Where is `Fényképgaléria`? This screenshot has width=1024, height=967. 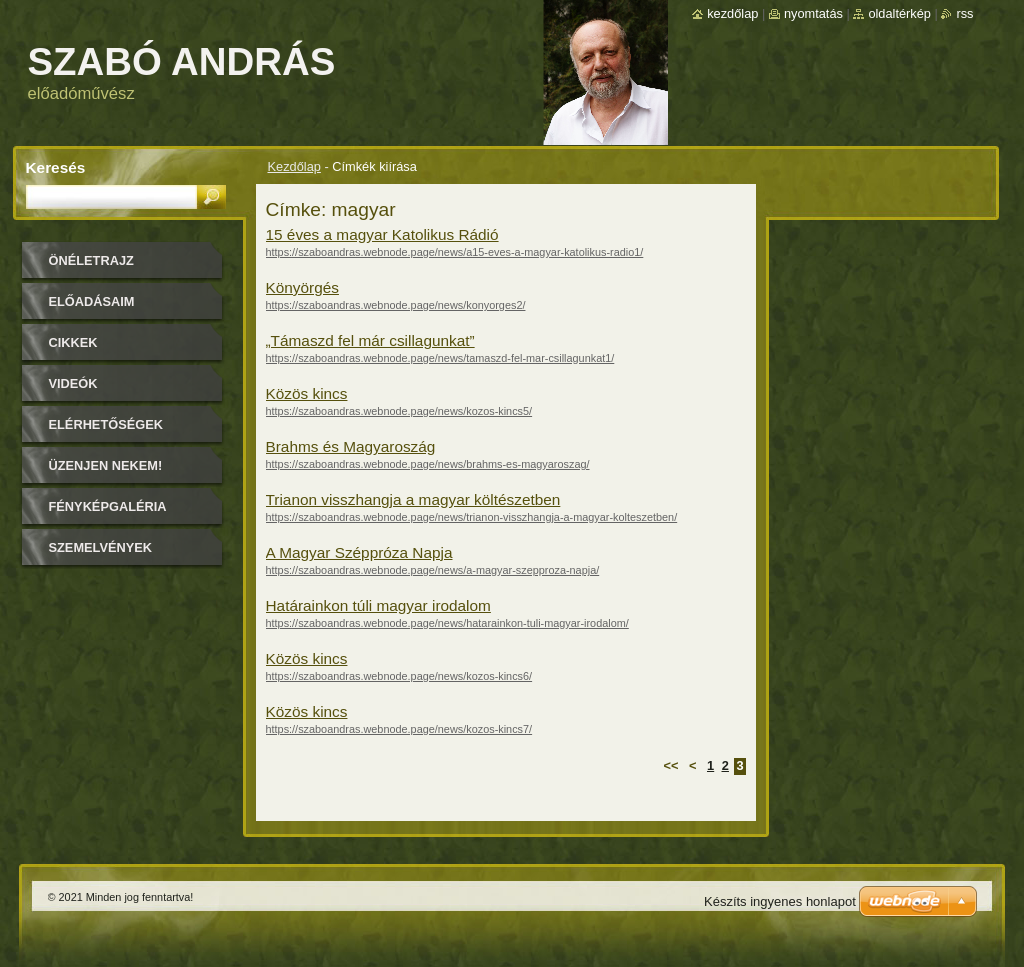 Fényképgaléria is located at coordinates (108, 506).